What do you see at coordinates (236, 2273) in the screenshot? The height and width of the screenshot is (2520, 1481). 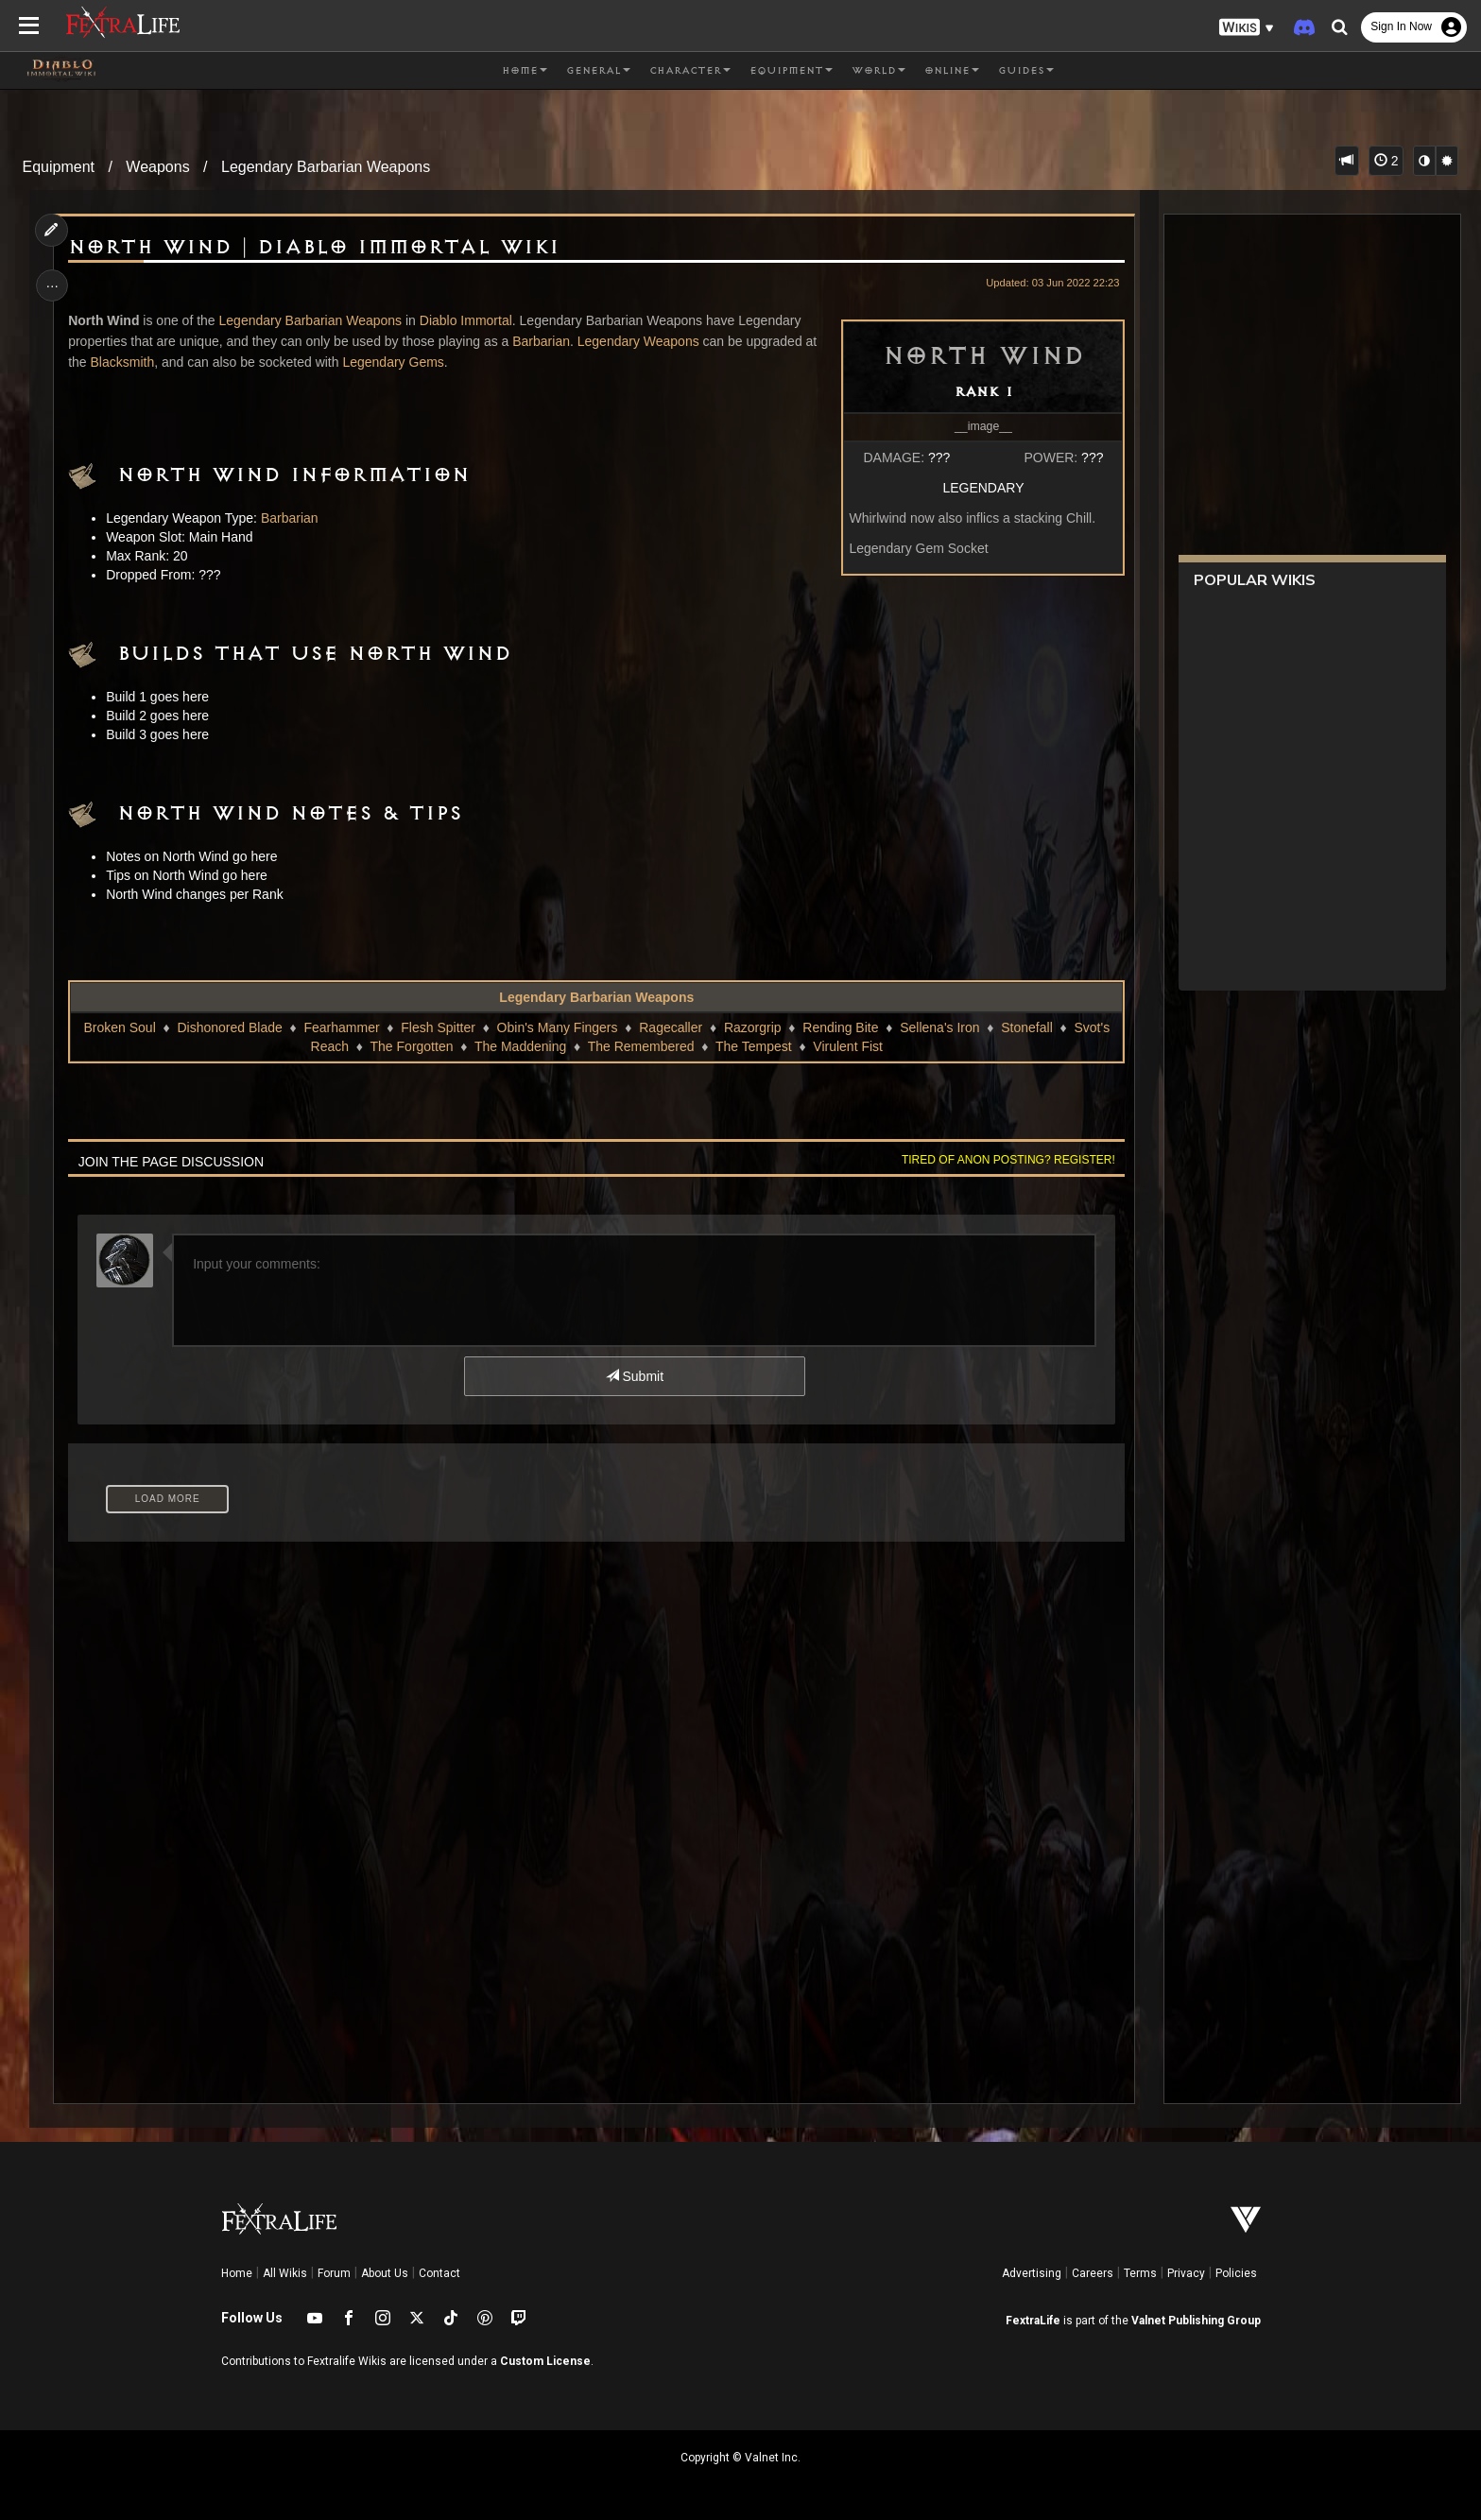 I see `Home` at bounding box center [236, 2273].